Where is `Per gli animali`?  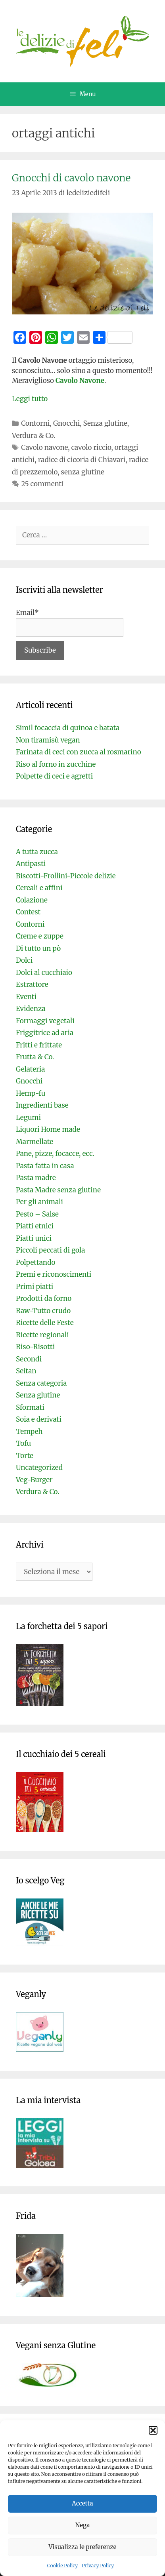
Per gli animali is located at coordinates (39, 1202).